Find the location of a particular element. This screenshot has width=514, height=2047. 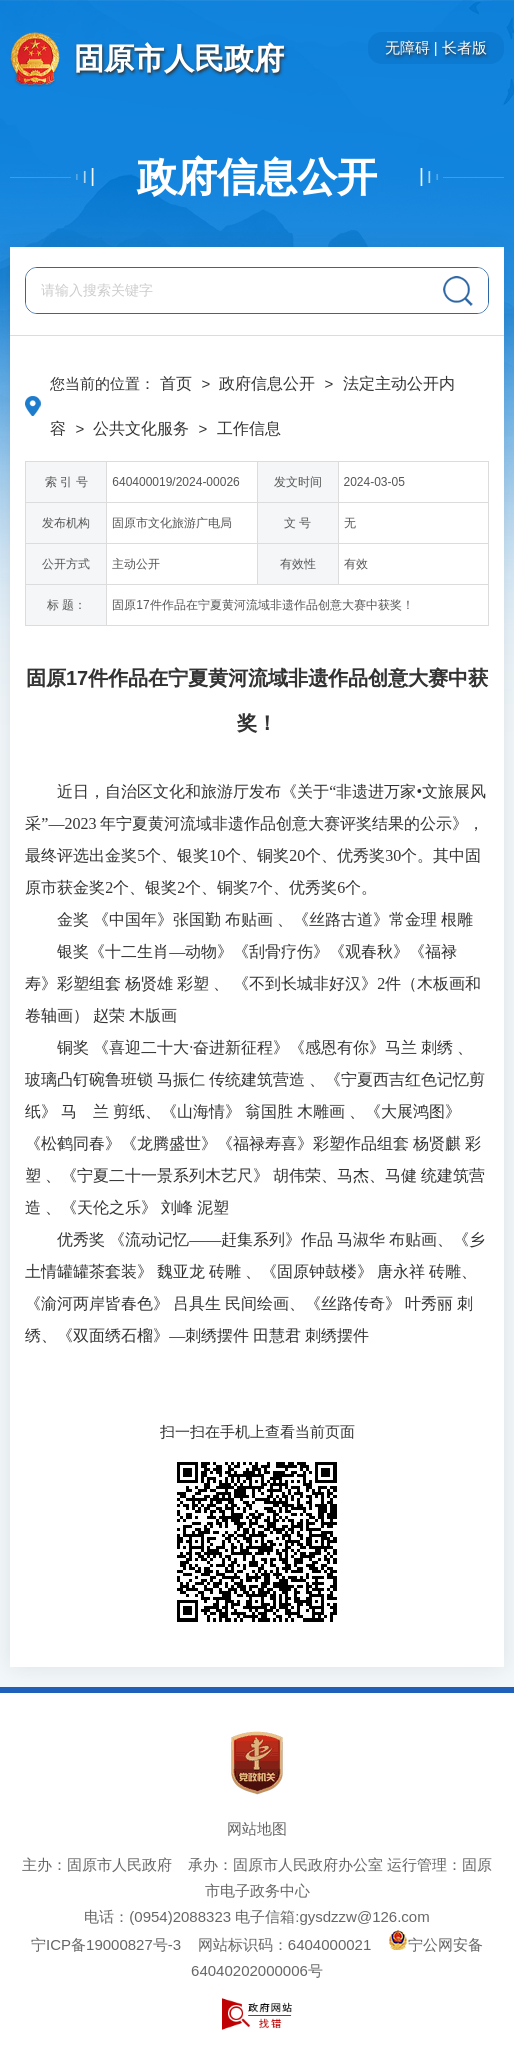

首页 is located at coordinates (176, 383).